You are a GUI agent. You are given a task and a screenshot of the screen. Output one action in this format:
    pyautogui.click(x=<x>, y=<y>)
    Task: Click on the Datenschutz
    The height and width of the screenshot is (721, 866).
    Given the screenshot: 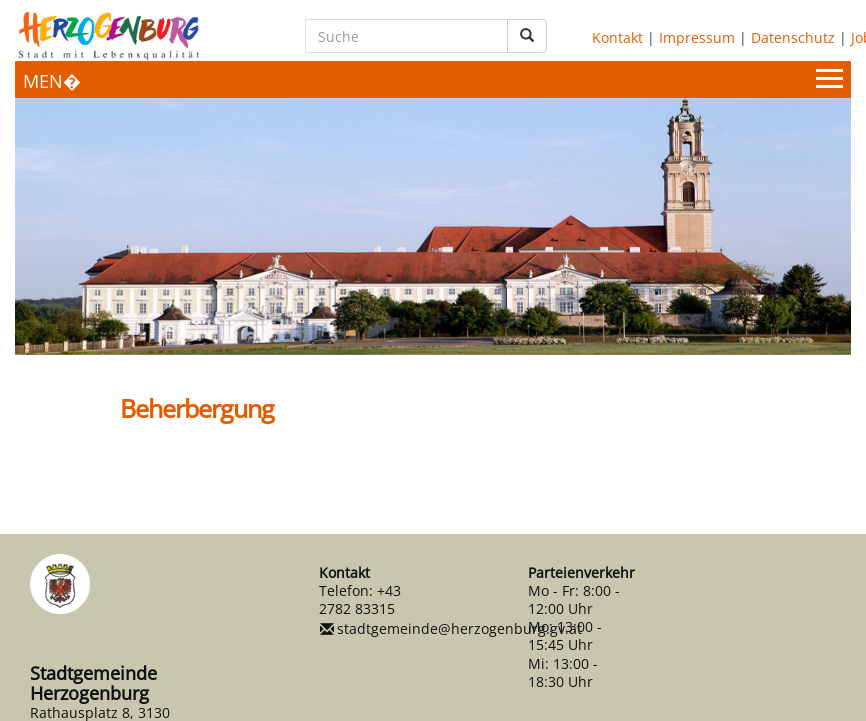 What is the action you would take?
    pyautogui.click(x=793, y=37)
    